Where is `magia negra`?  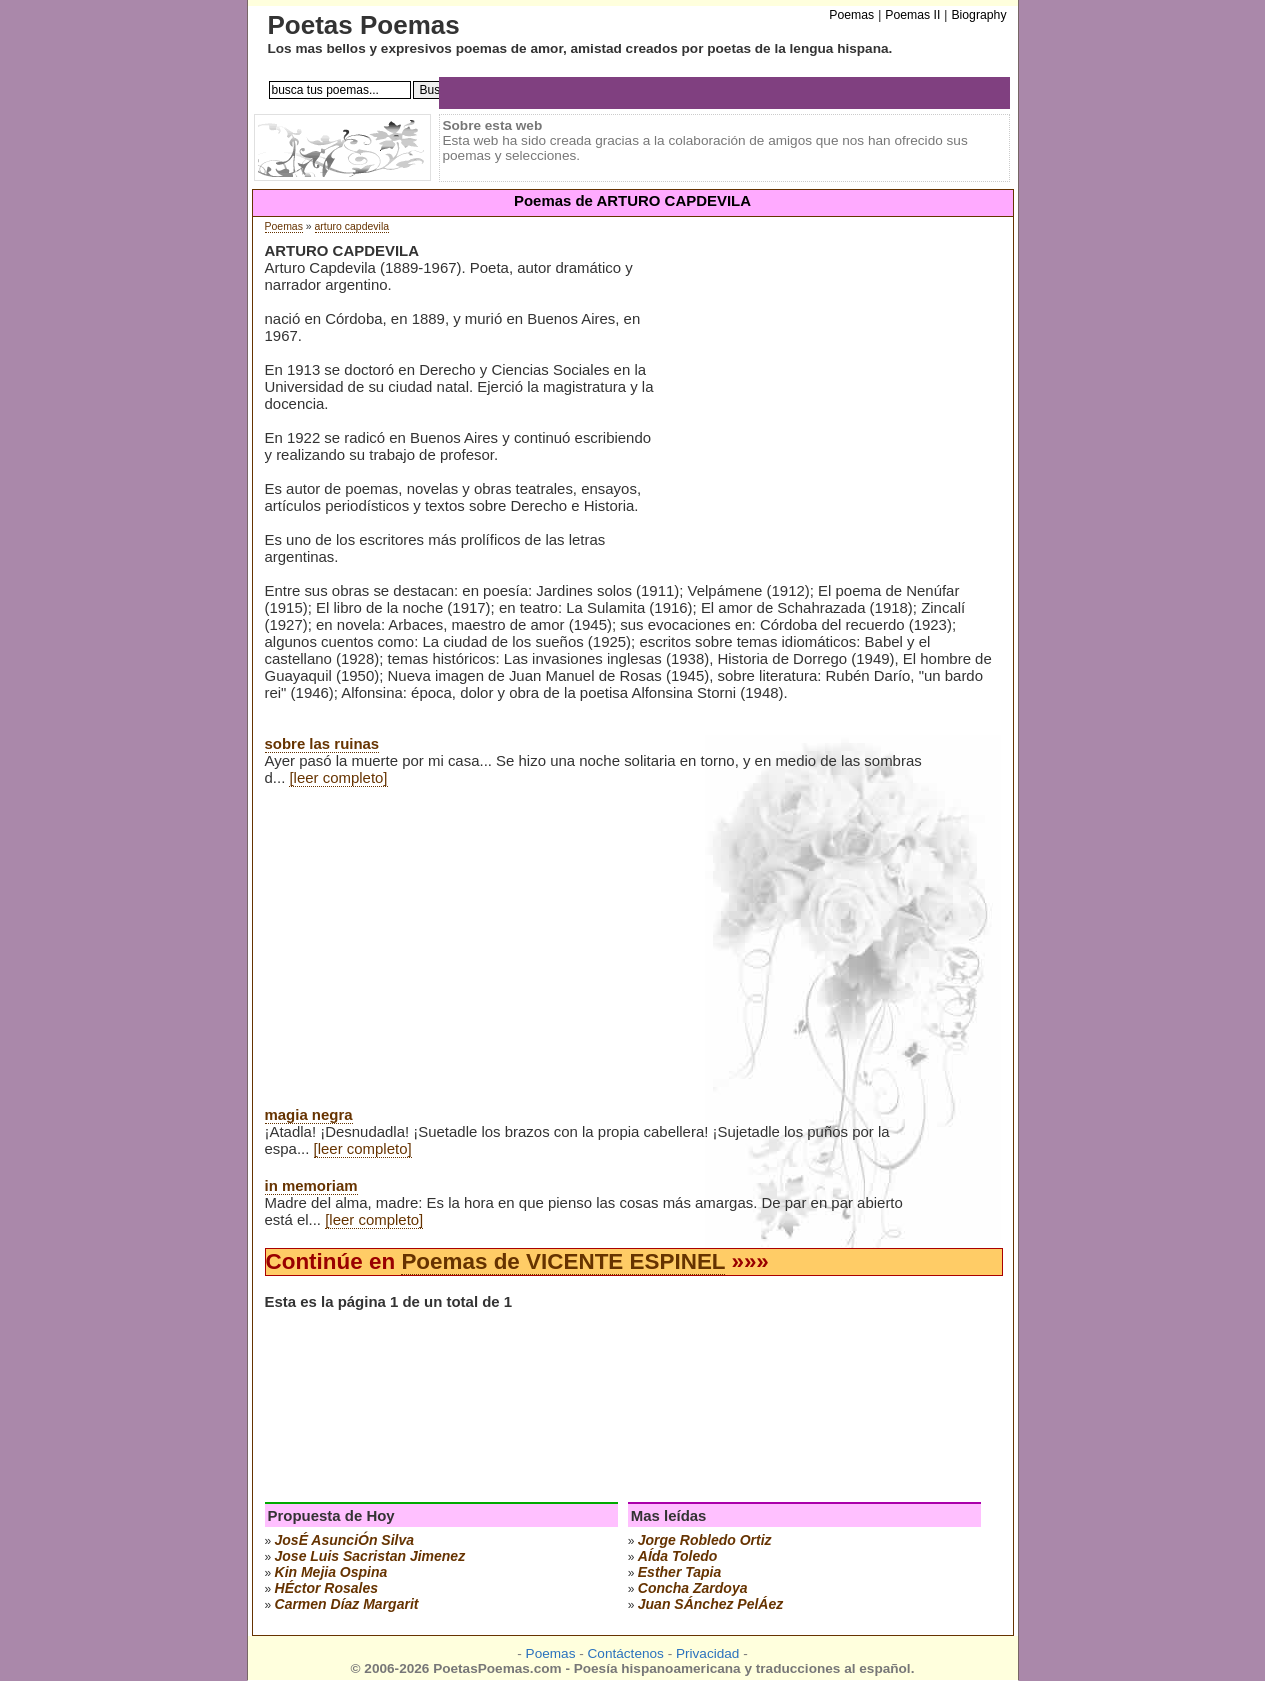
magia negra is located at coordinates (309, 1114).